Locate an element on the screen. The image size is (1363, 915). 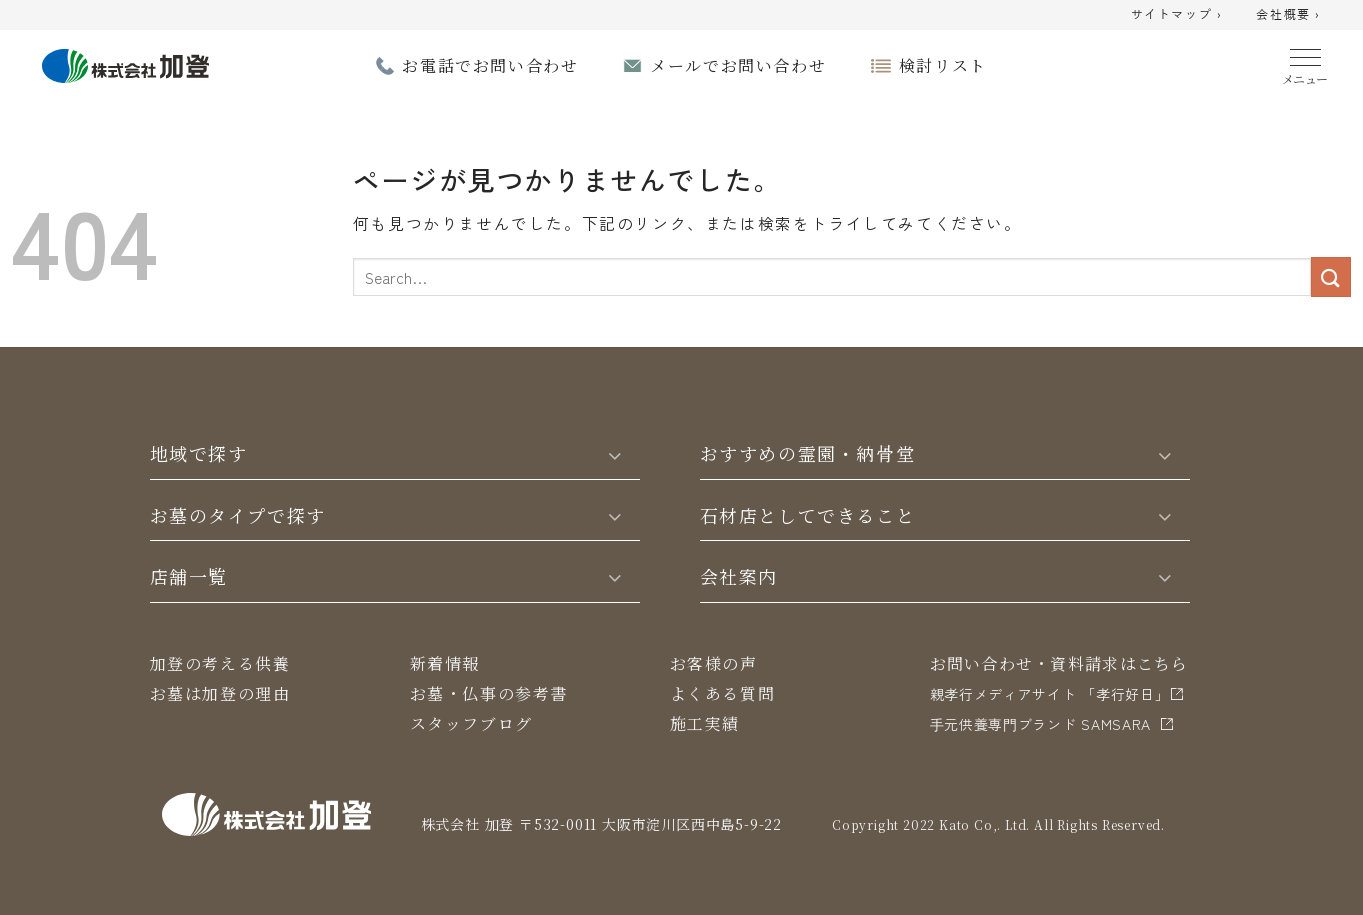
⼿元供養専⾨ブランド SAMSARA is located at coordinates (1041, 724).